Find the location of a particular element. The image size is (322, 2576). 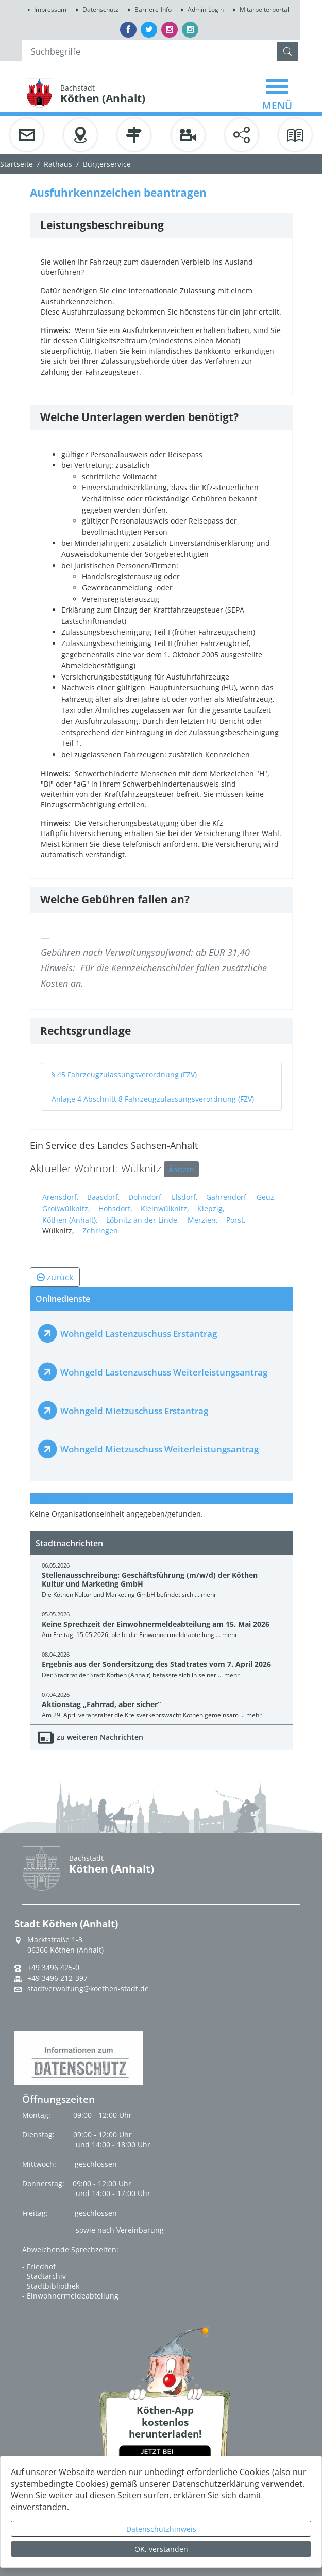

Hohsdorf, is located at coordinates (115, 1208).